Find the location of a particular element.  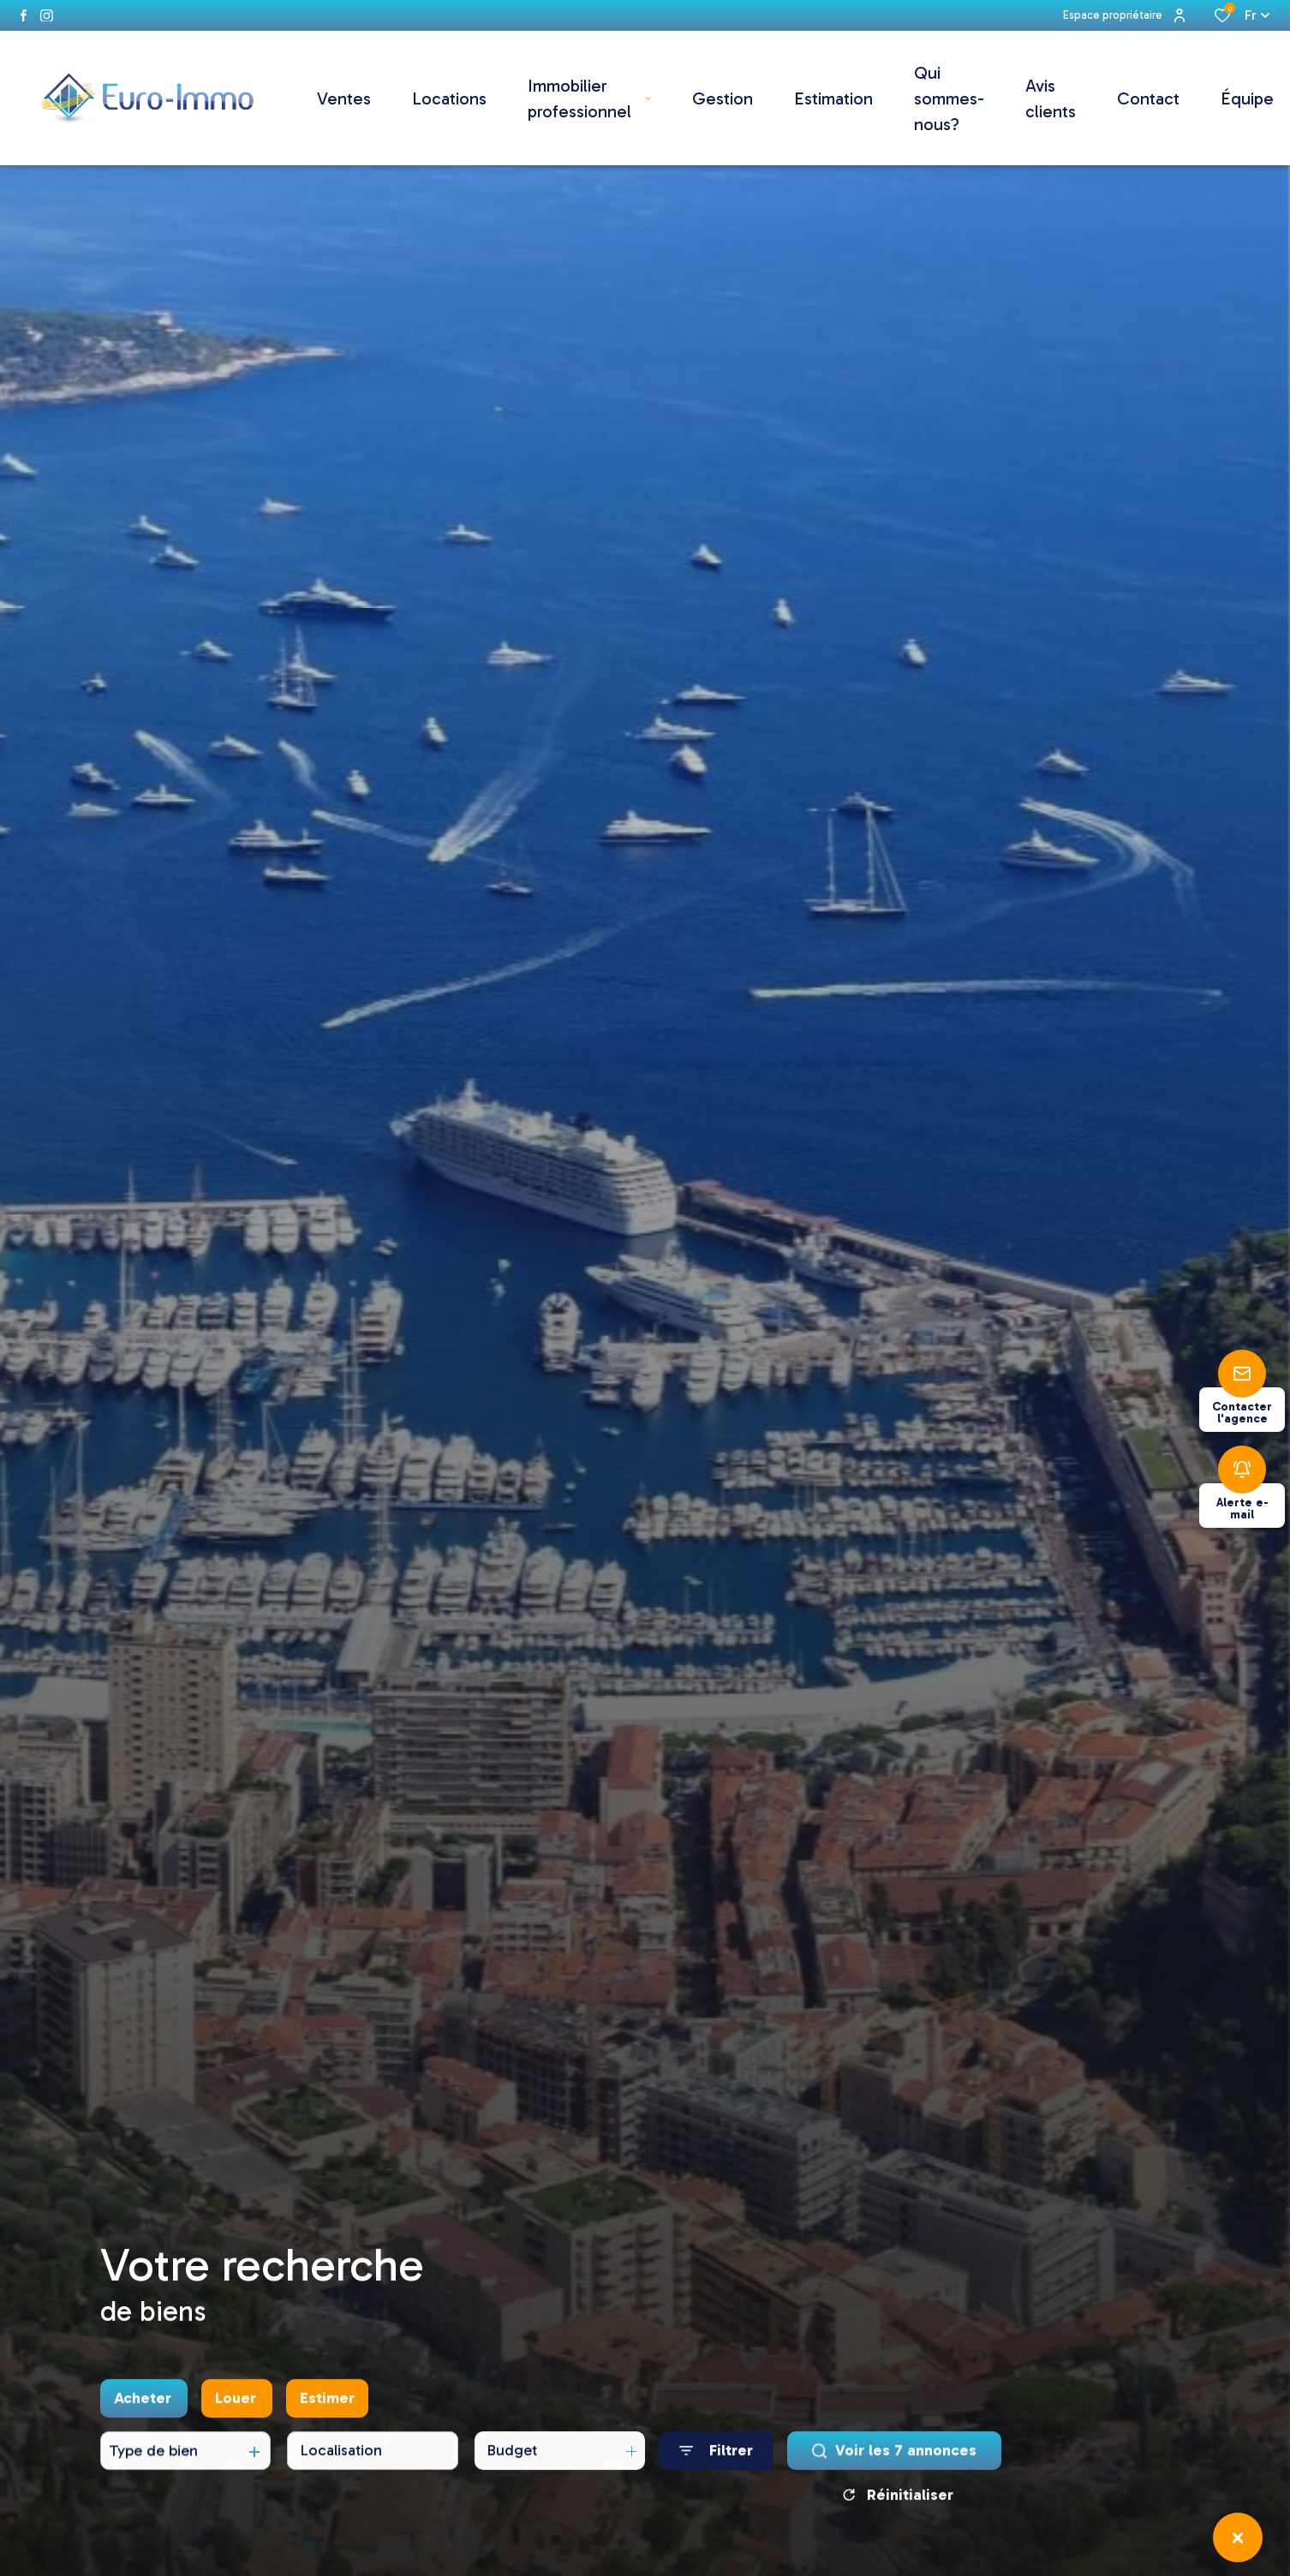

[TRAD_ALIZE_visiternotrepagefacebook - Ouverture dans une nouvelle fenêtre] is located at coordinates (24, 15).